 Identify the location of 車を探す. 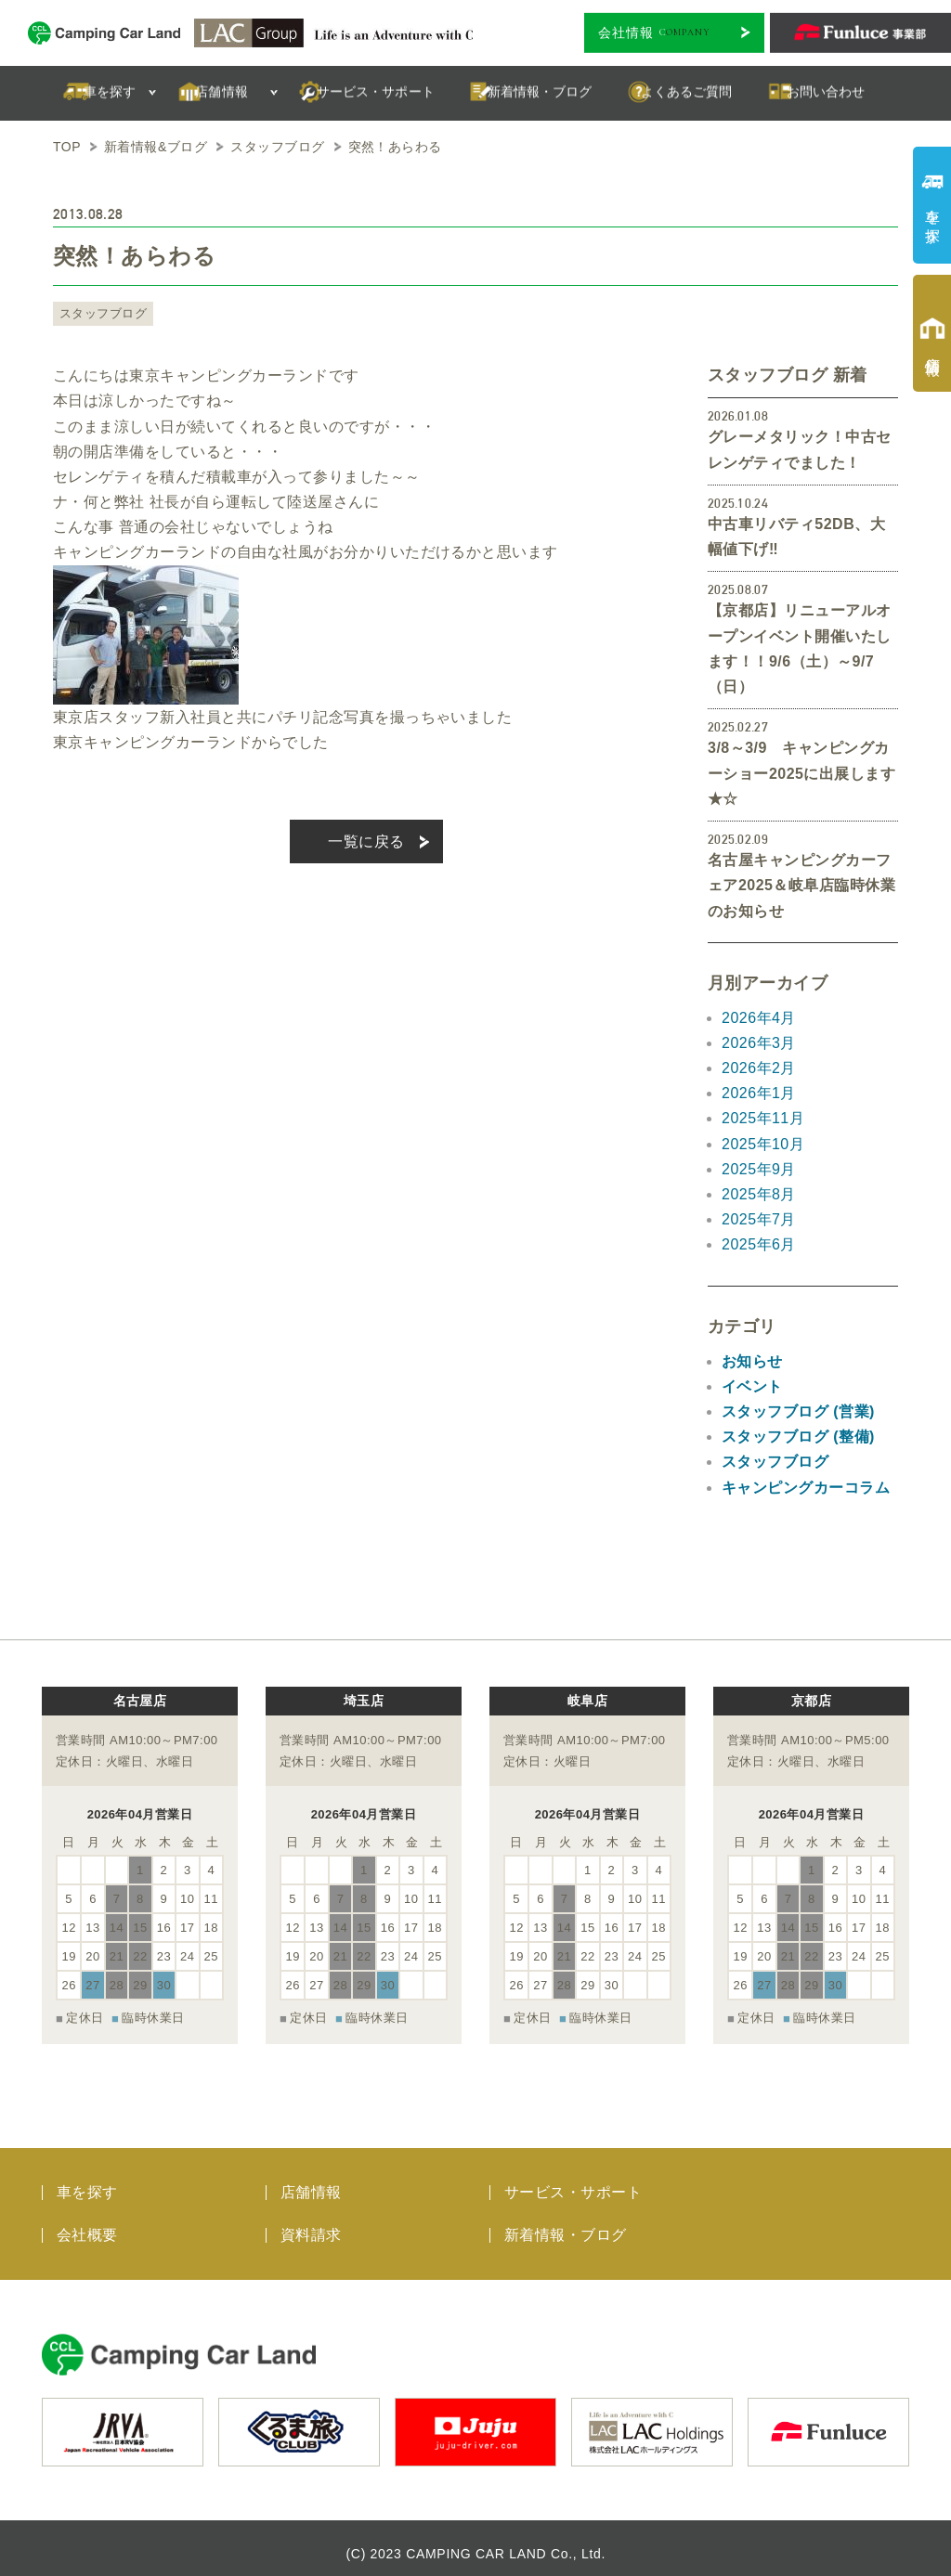
(87, 2181).